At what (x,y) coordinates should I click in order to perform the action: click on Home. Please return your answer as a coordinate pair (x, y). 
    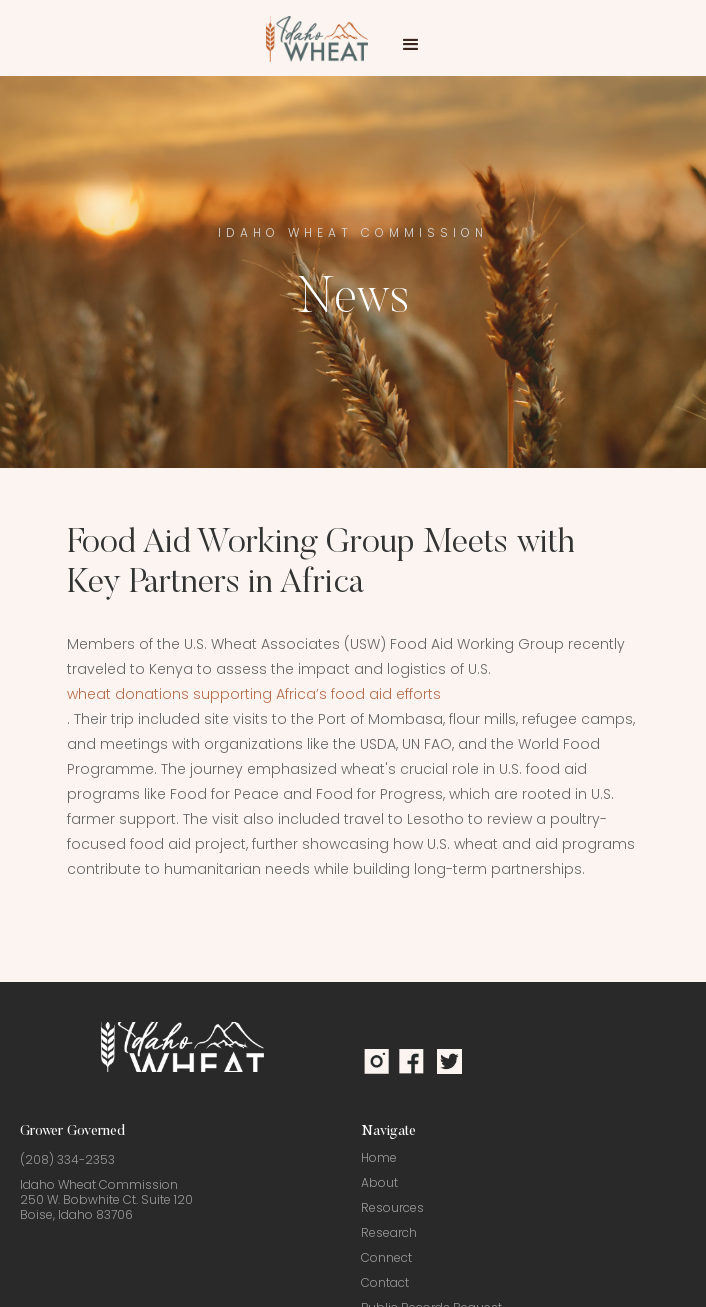
    Looking at the image, I should click on (379, 1157).